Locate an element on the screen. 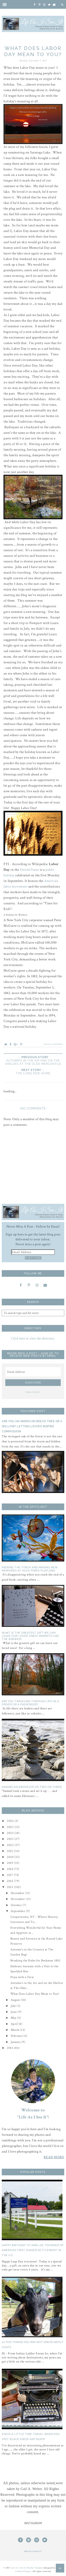  2017 is located at coordinates (10, 1875).